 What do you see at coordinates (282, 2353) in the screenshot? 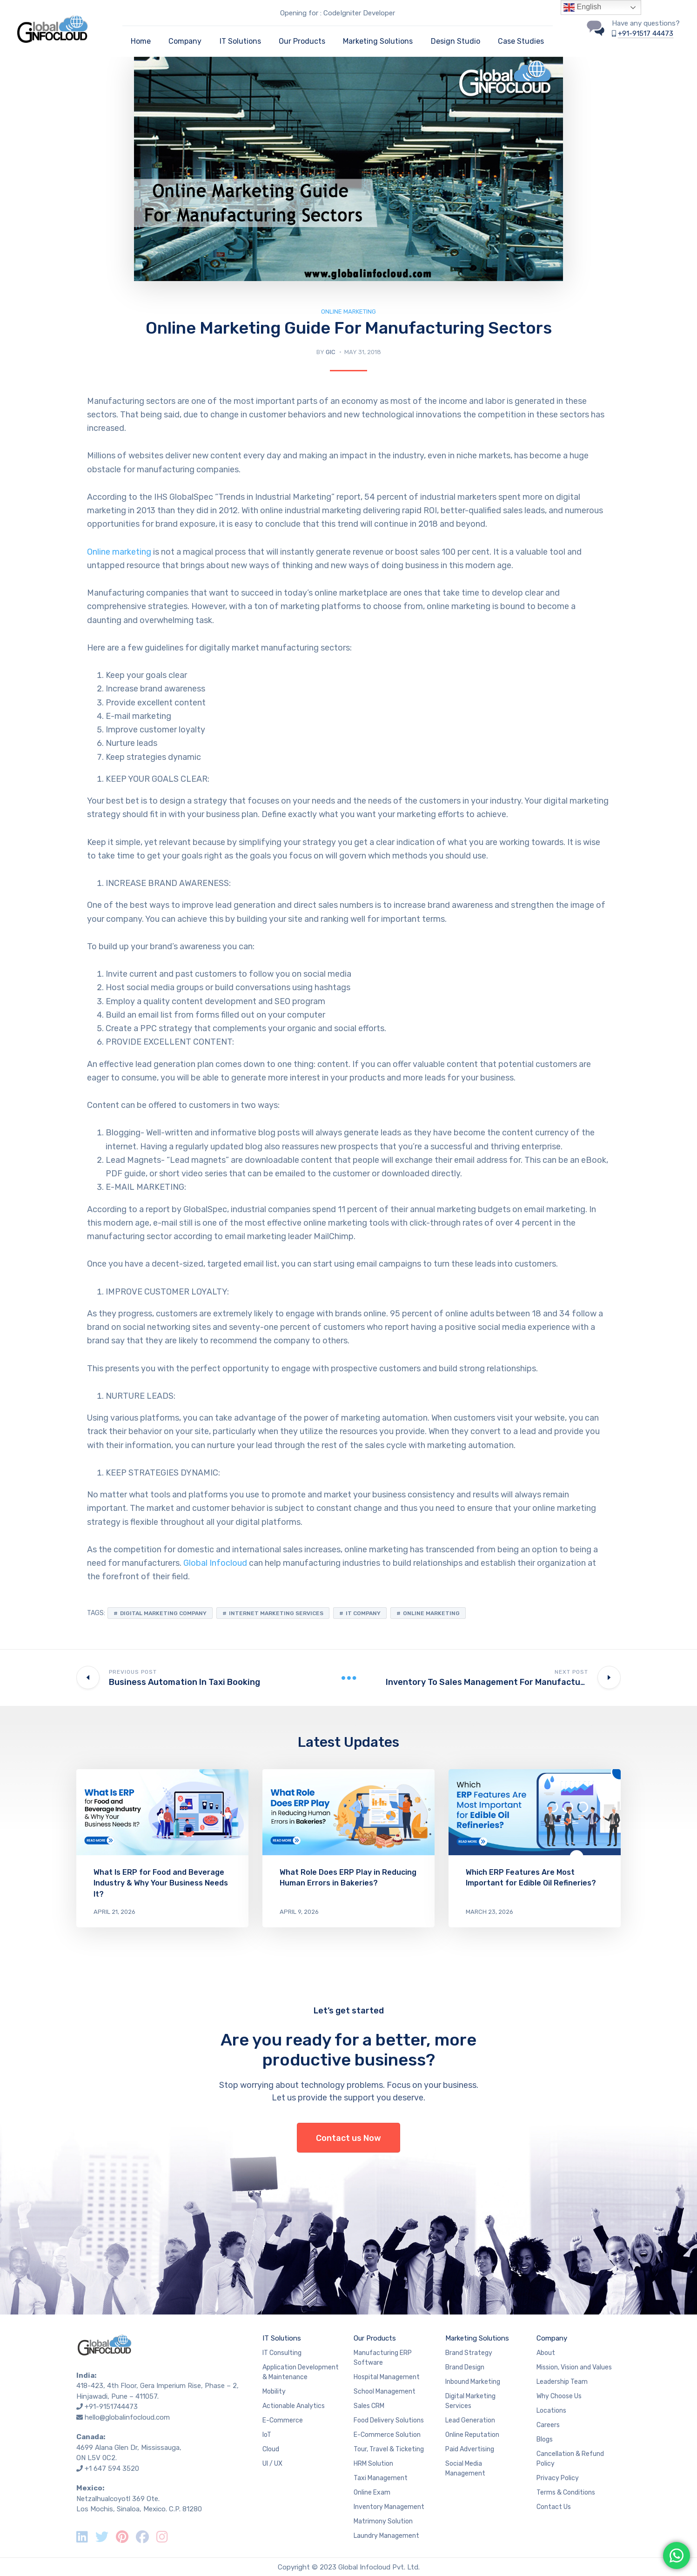
I see `IT Consulting` at bounding box center [282, 2353].